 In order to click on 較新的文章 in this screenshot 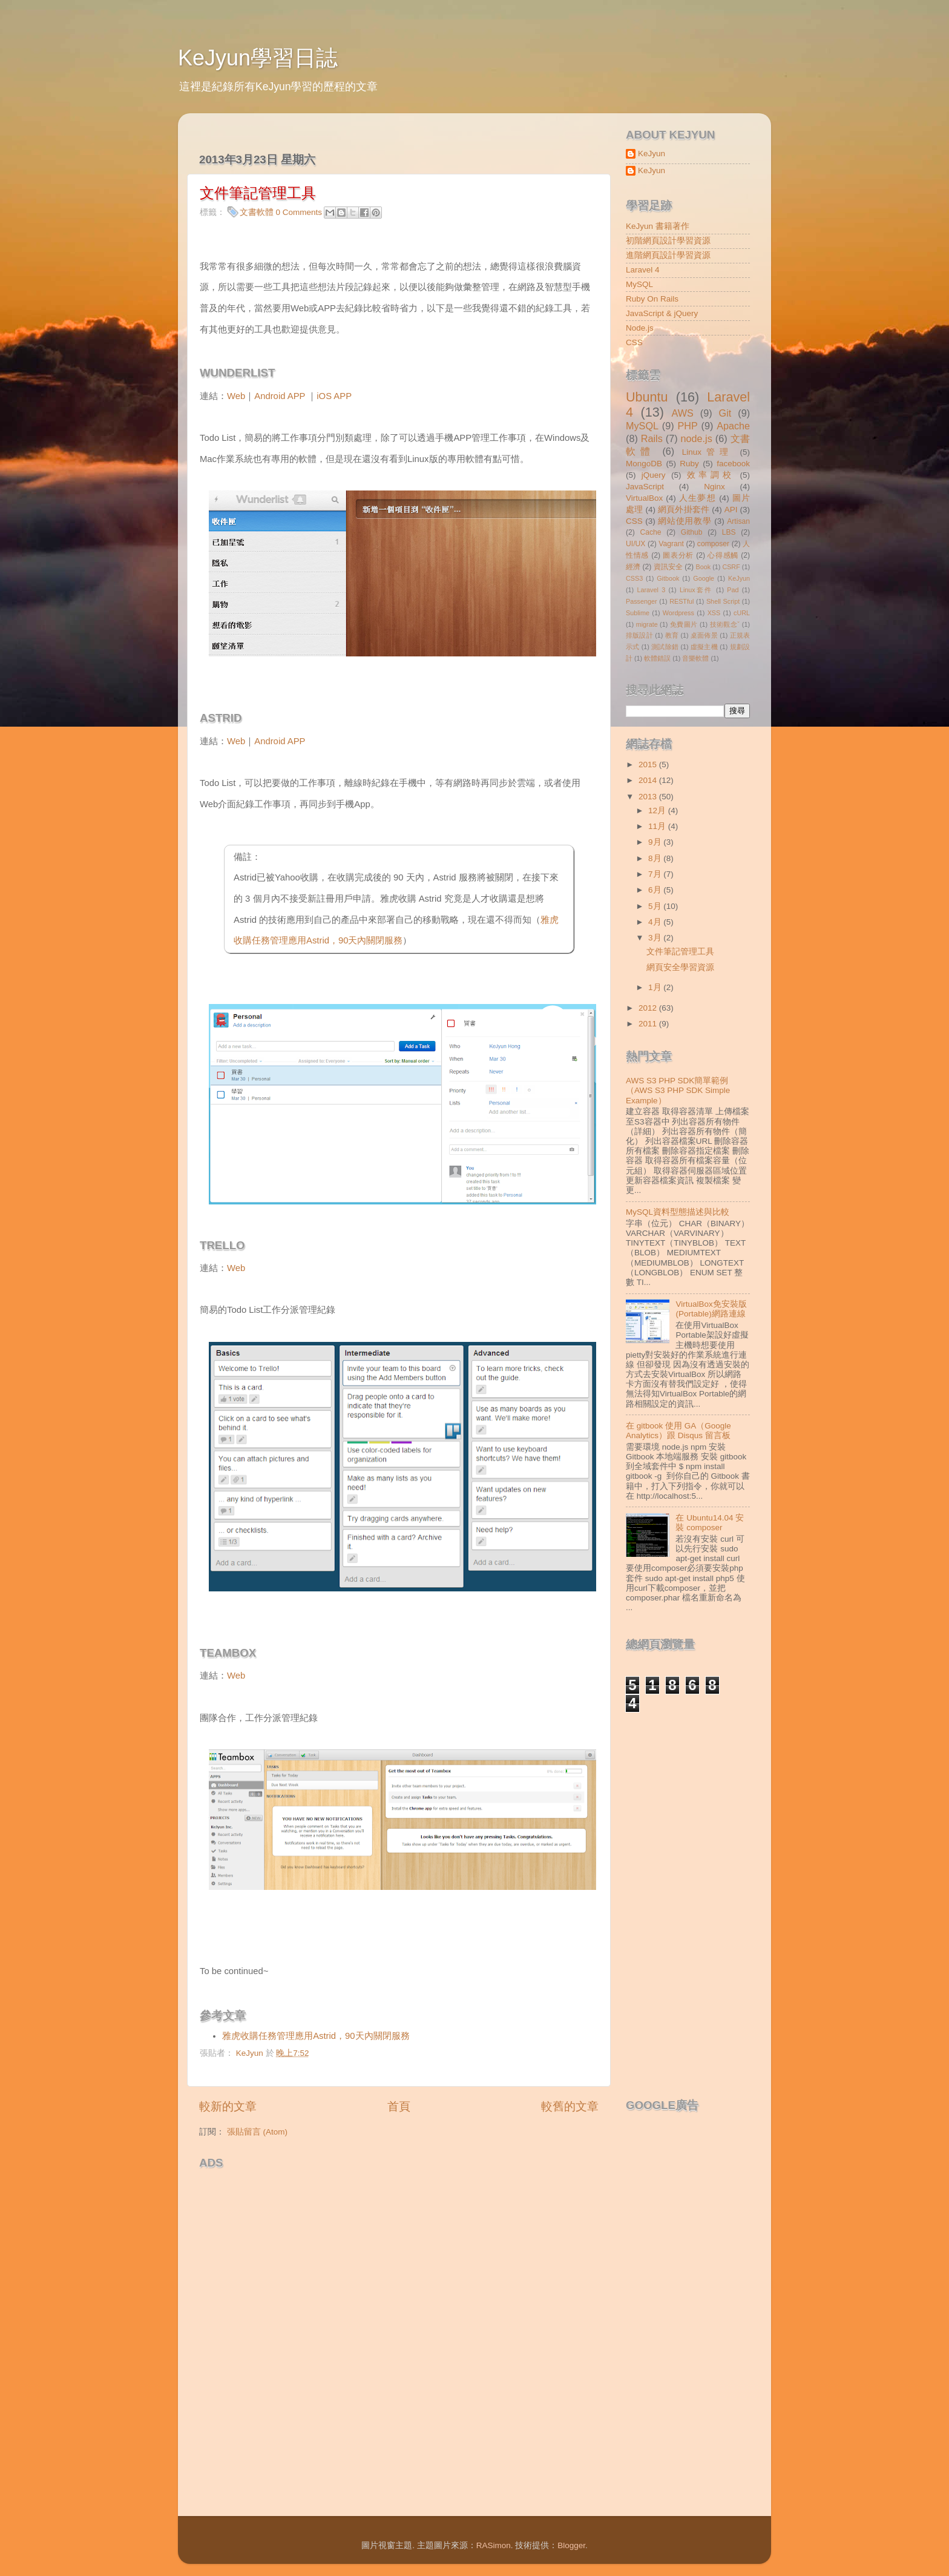, I will do `click(228, 2106)`.